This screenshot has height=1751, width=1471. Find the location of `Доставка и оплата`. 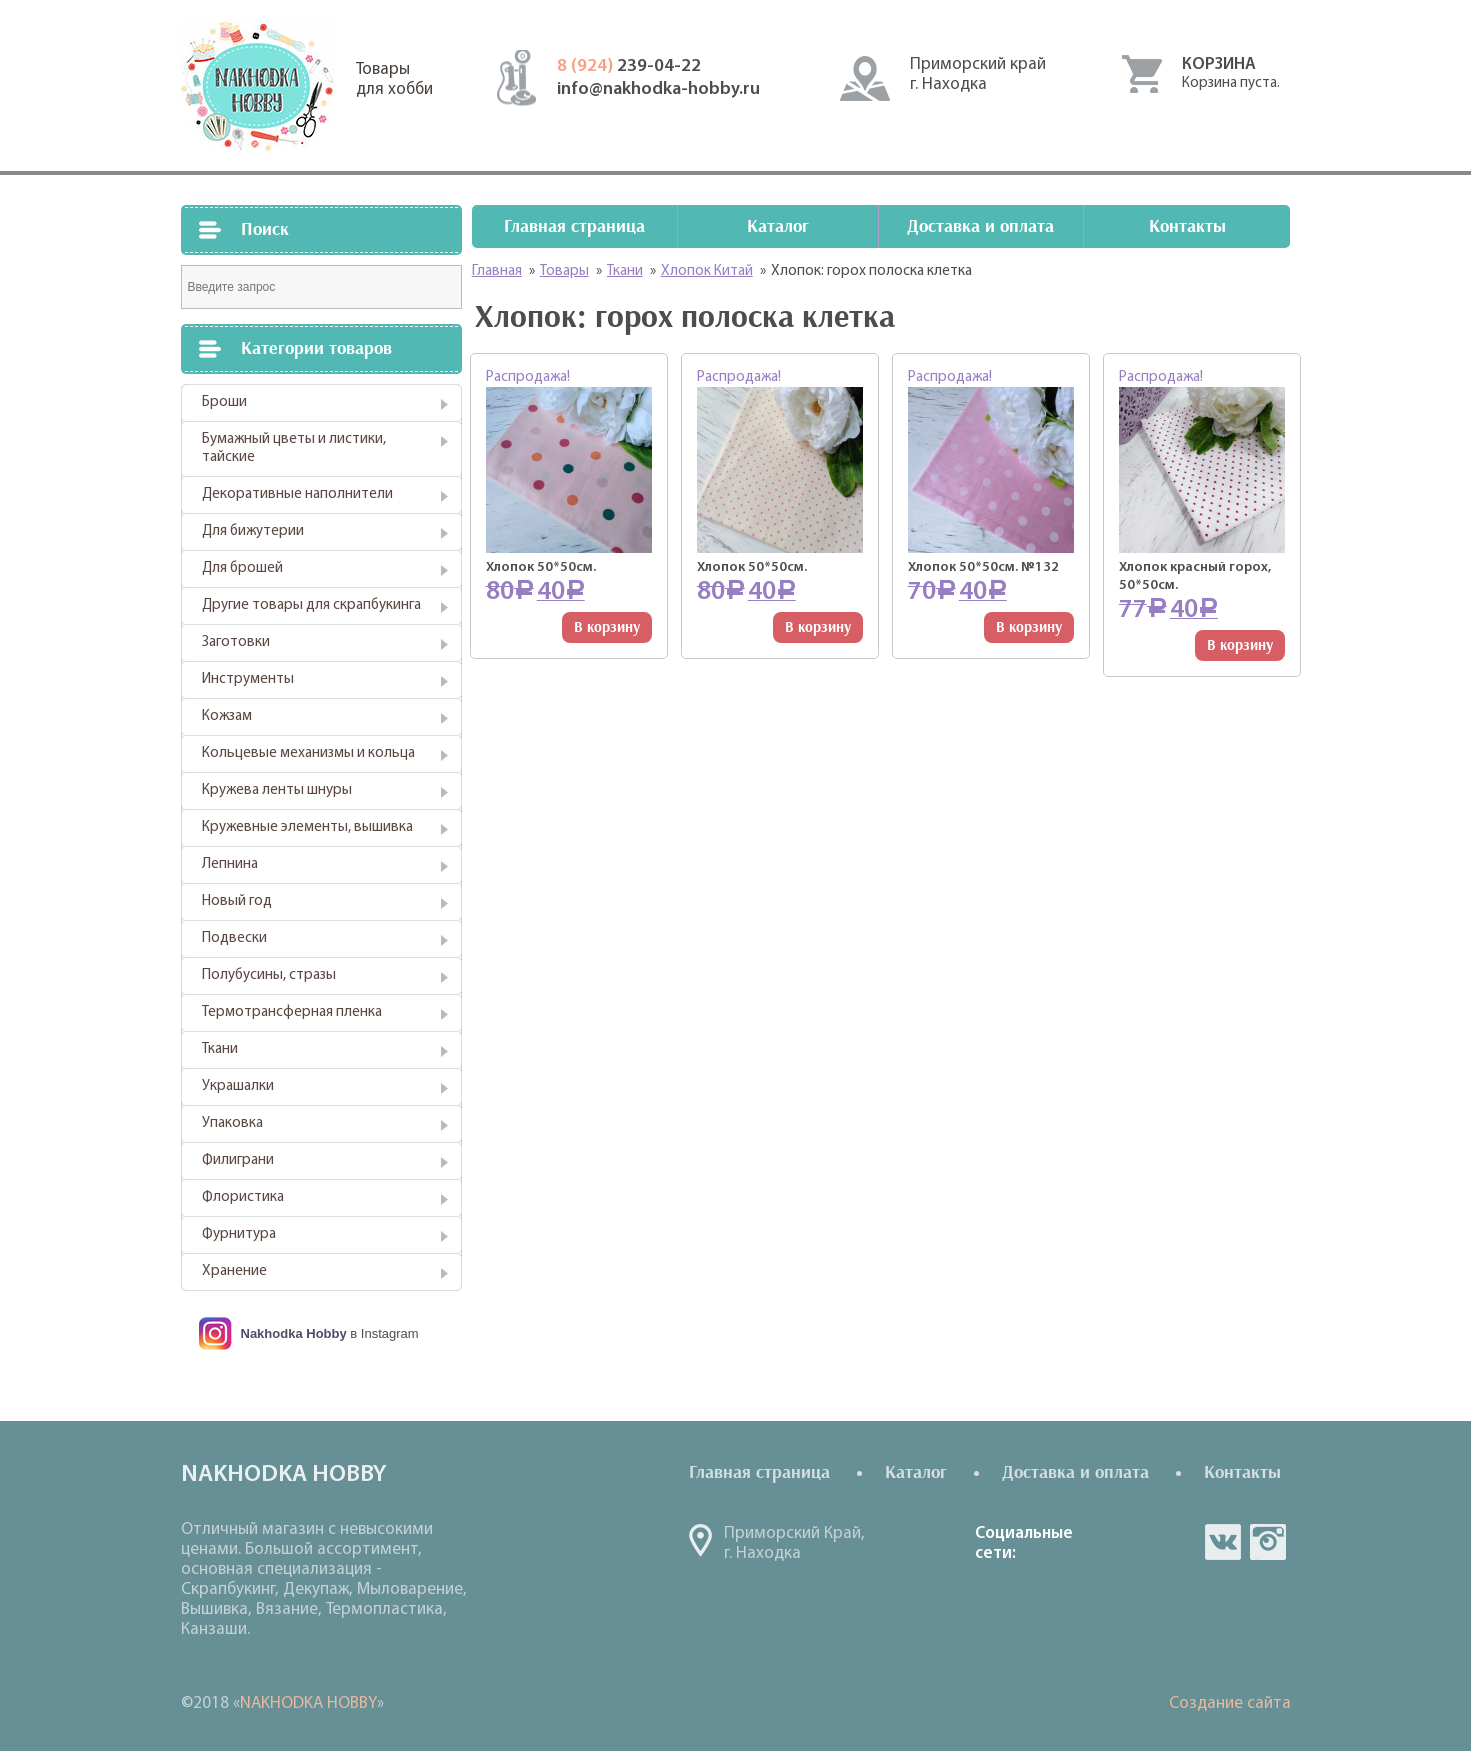

Доставка и оплата is located at coordinates (980, 226).